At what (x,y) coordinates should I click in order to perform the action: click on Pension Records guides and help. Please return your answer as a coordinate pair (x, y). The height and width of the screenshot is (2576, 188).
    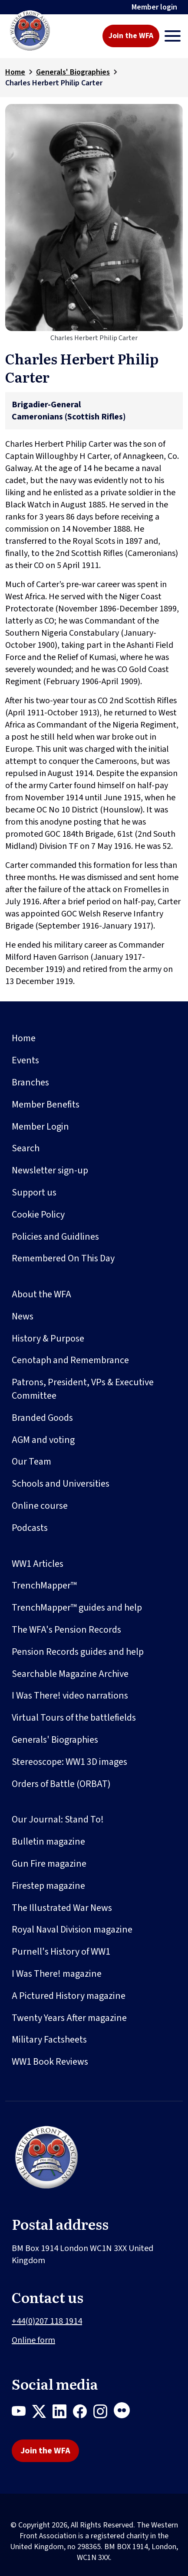
    Looking at the image, I should click on (78, 1652).